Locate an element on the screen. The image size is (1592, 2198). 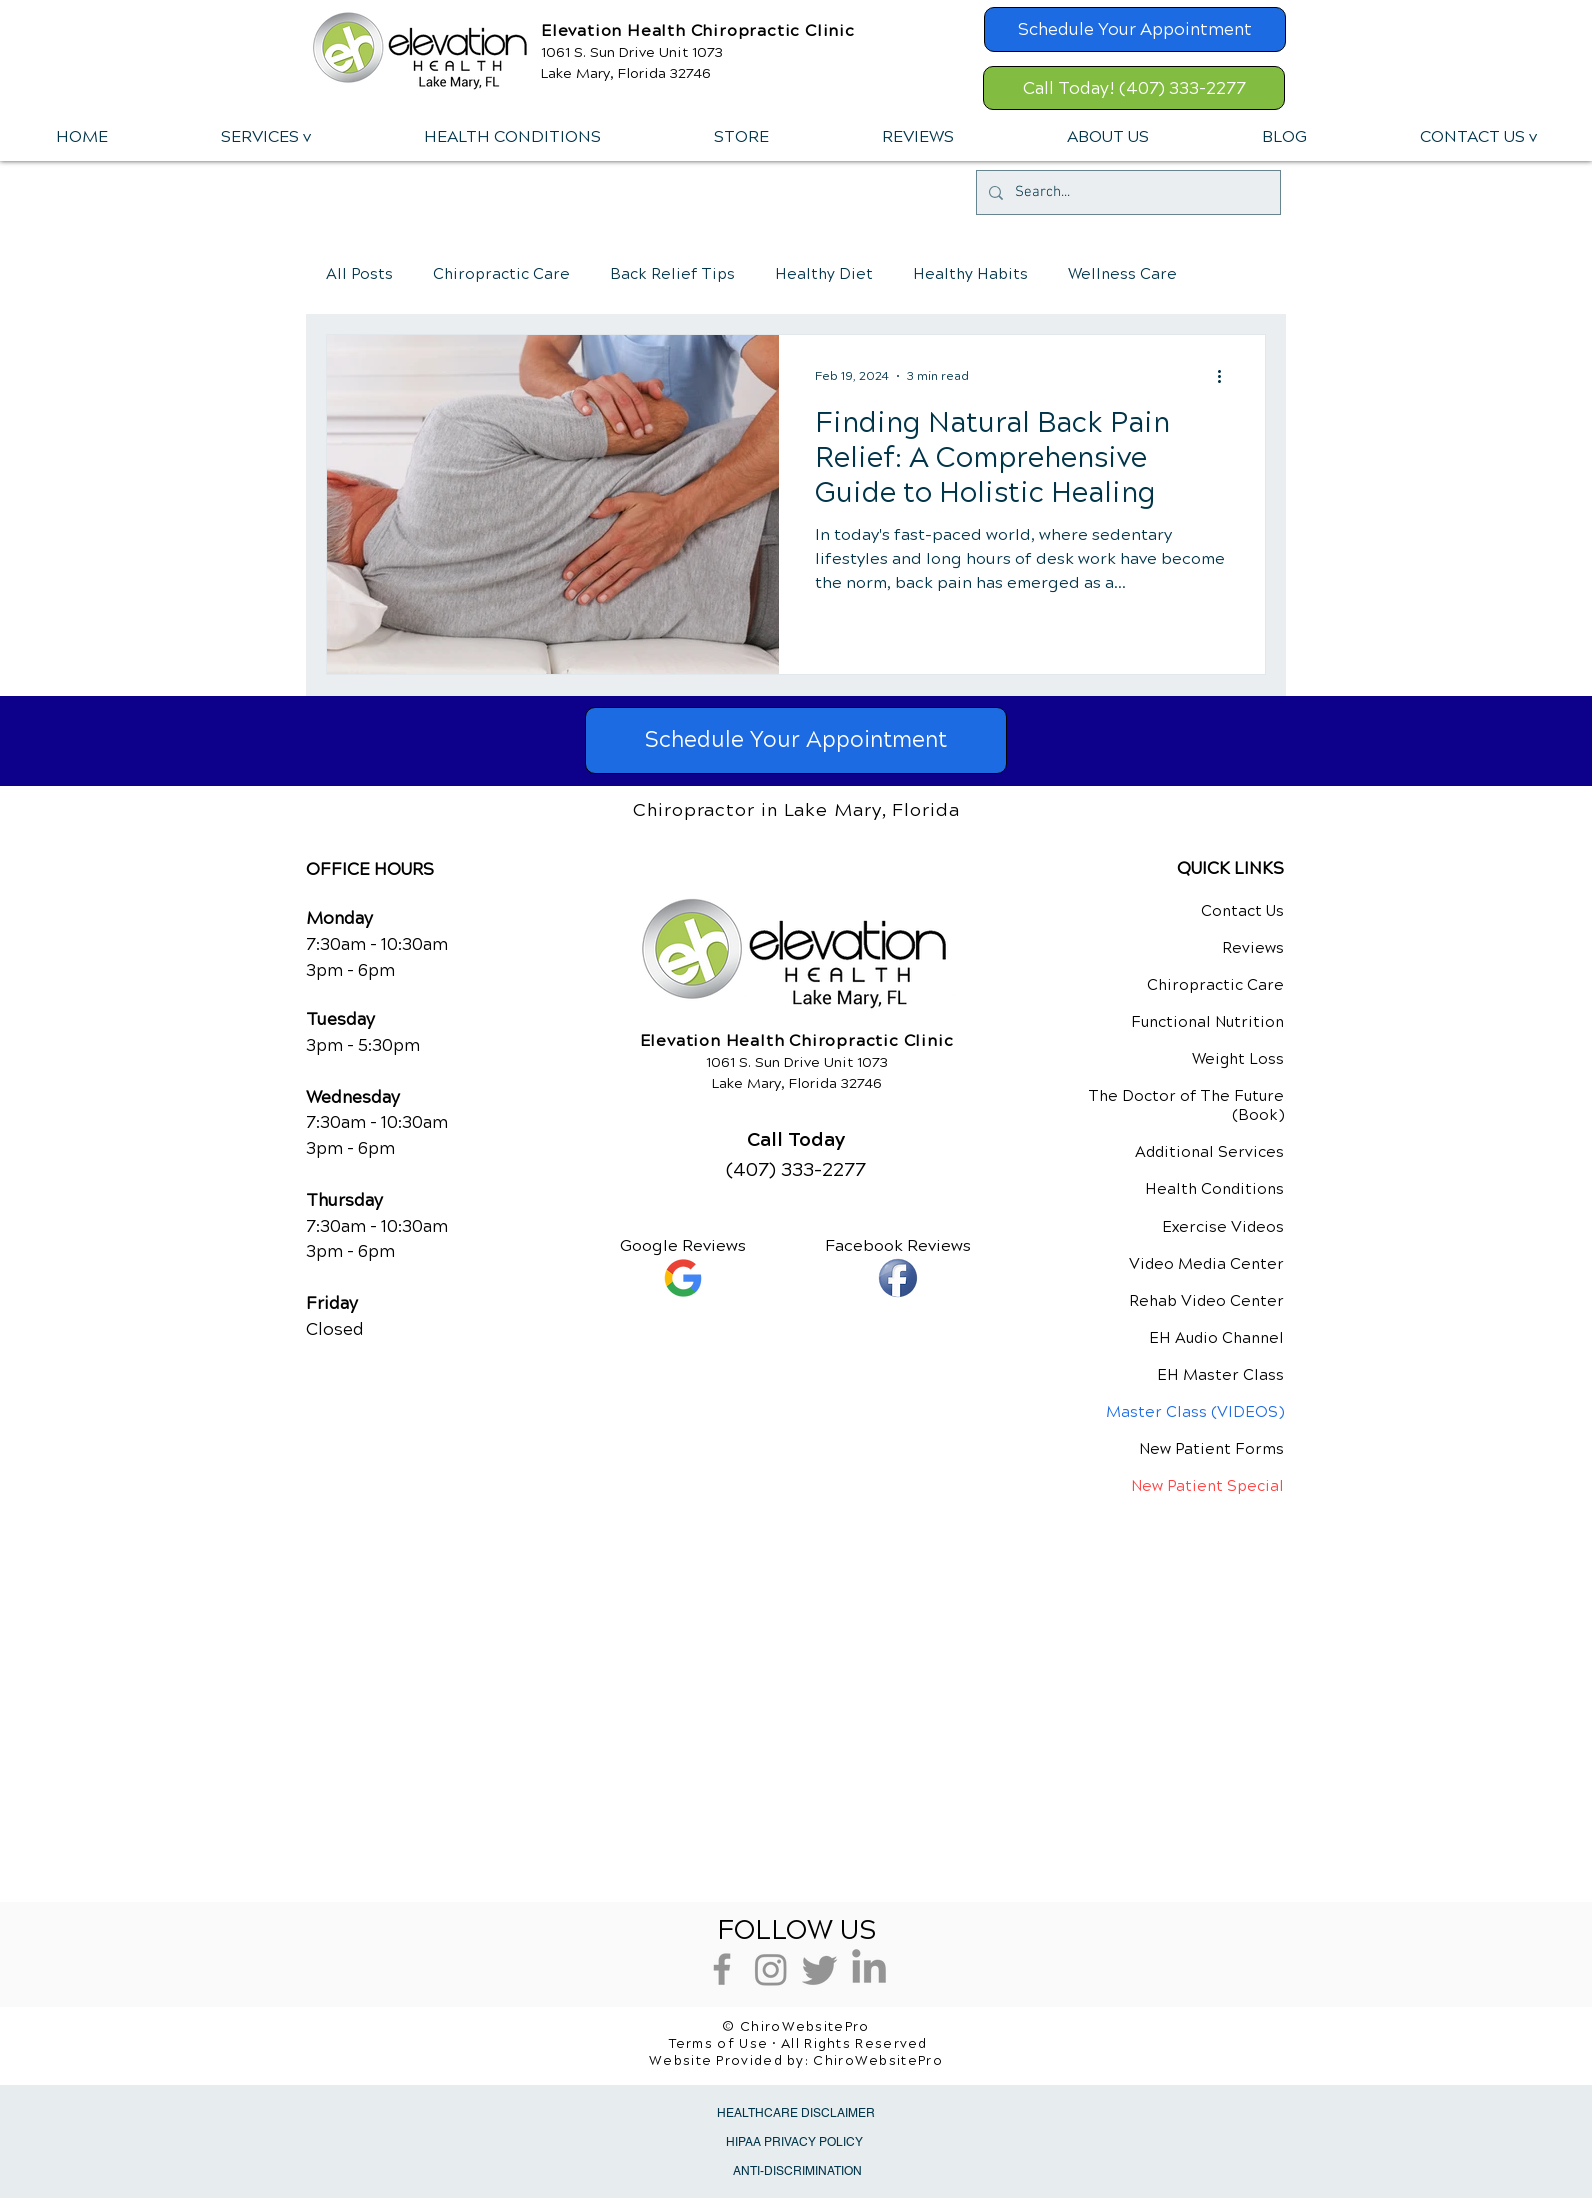
[More actions] is located at coordinates (1226, 376).